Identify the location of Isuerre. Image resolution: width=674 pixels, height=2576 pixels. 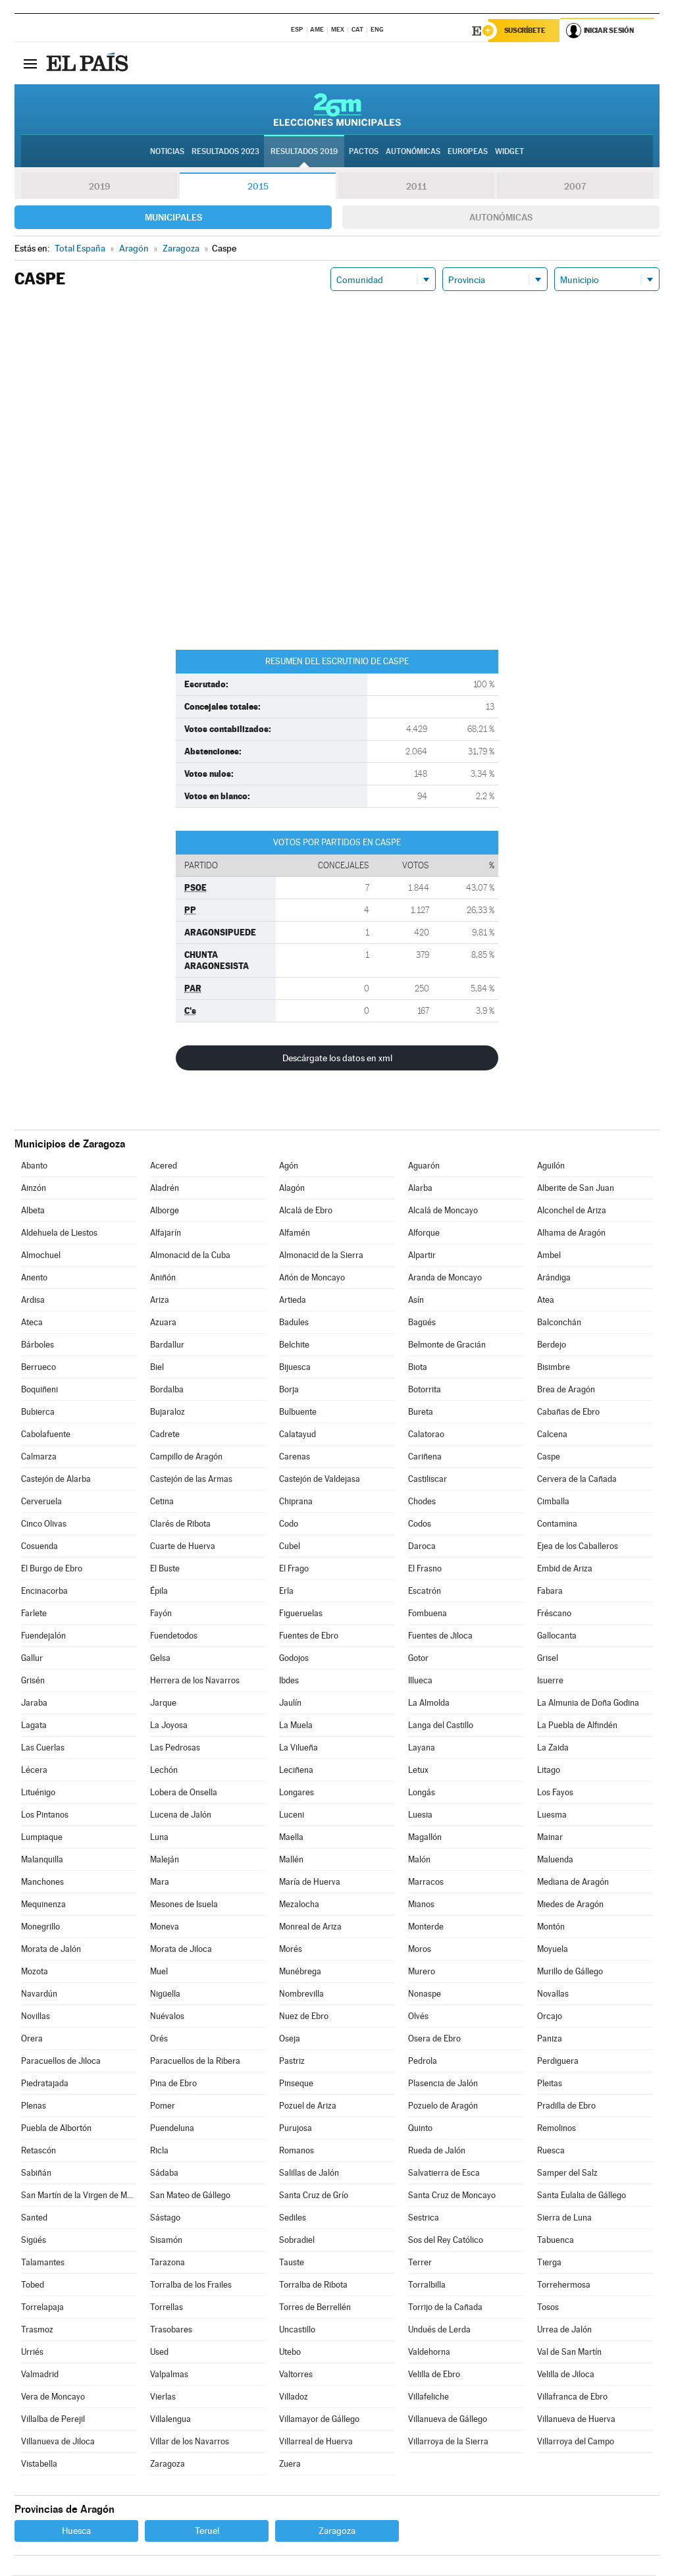
(550, 1681).